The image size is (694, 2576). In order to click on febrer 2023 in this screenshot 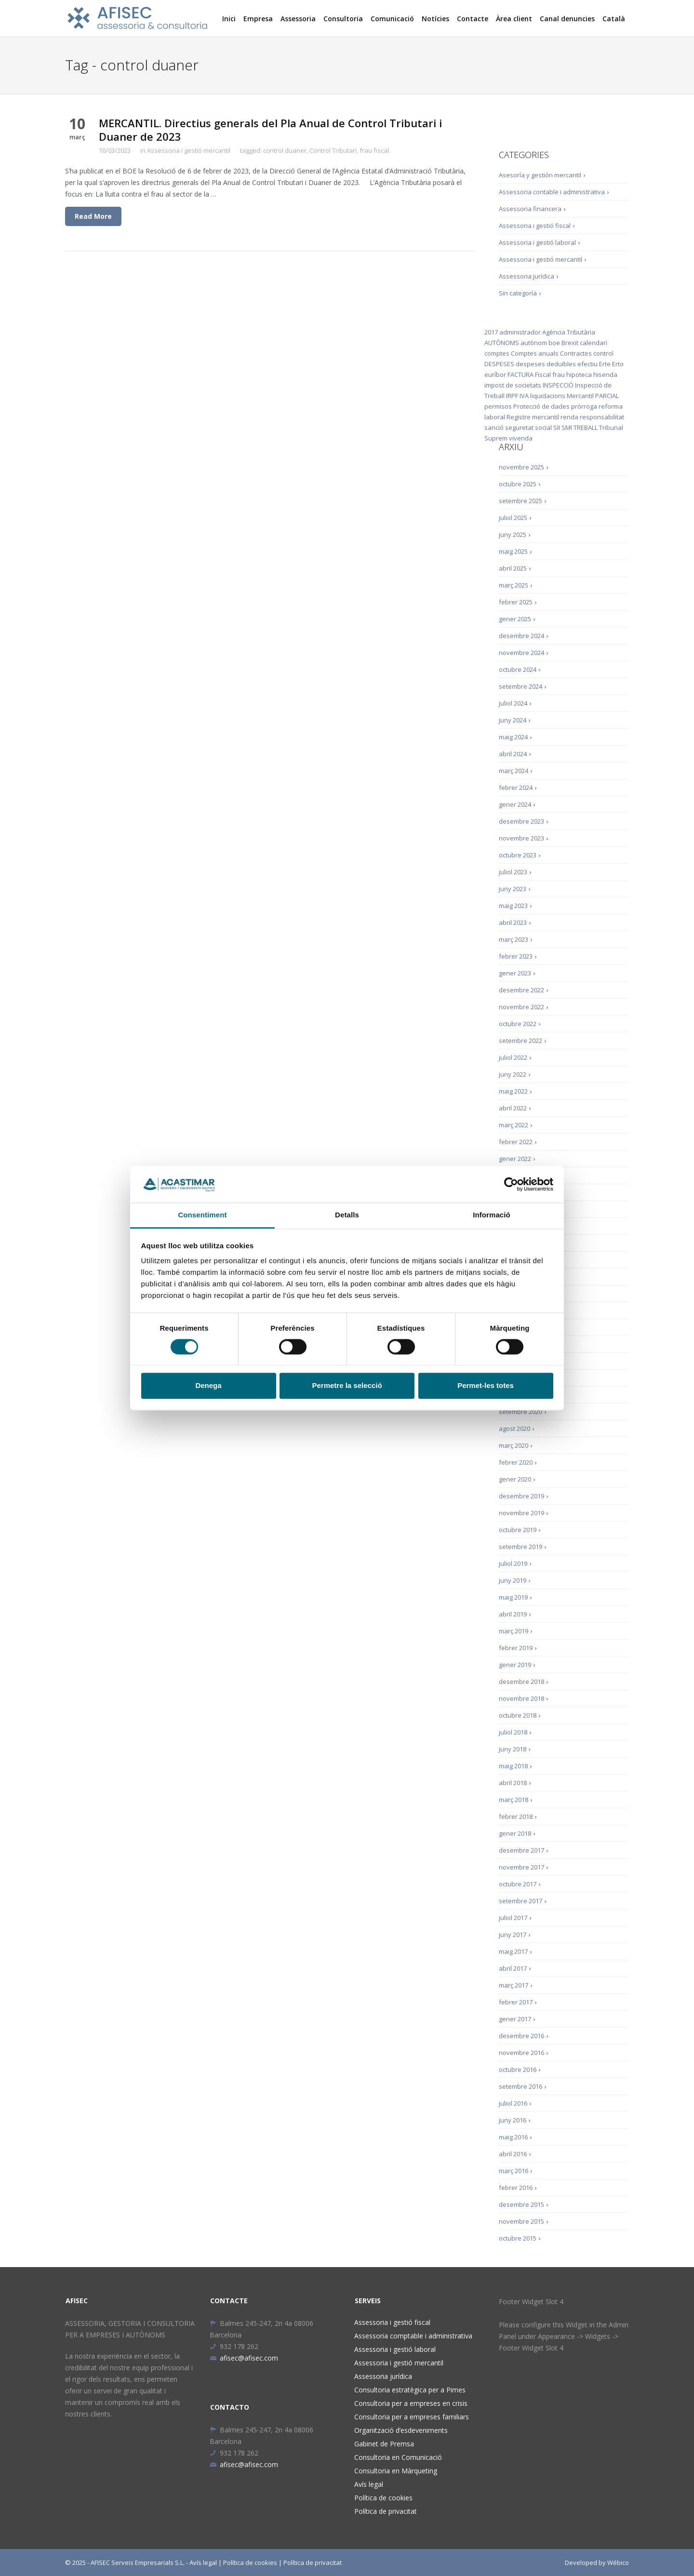, I will do `click(516, 956)`.